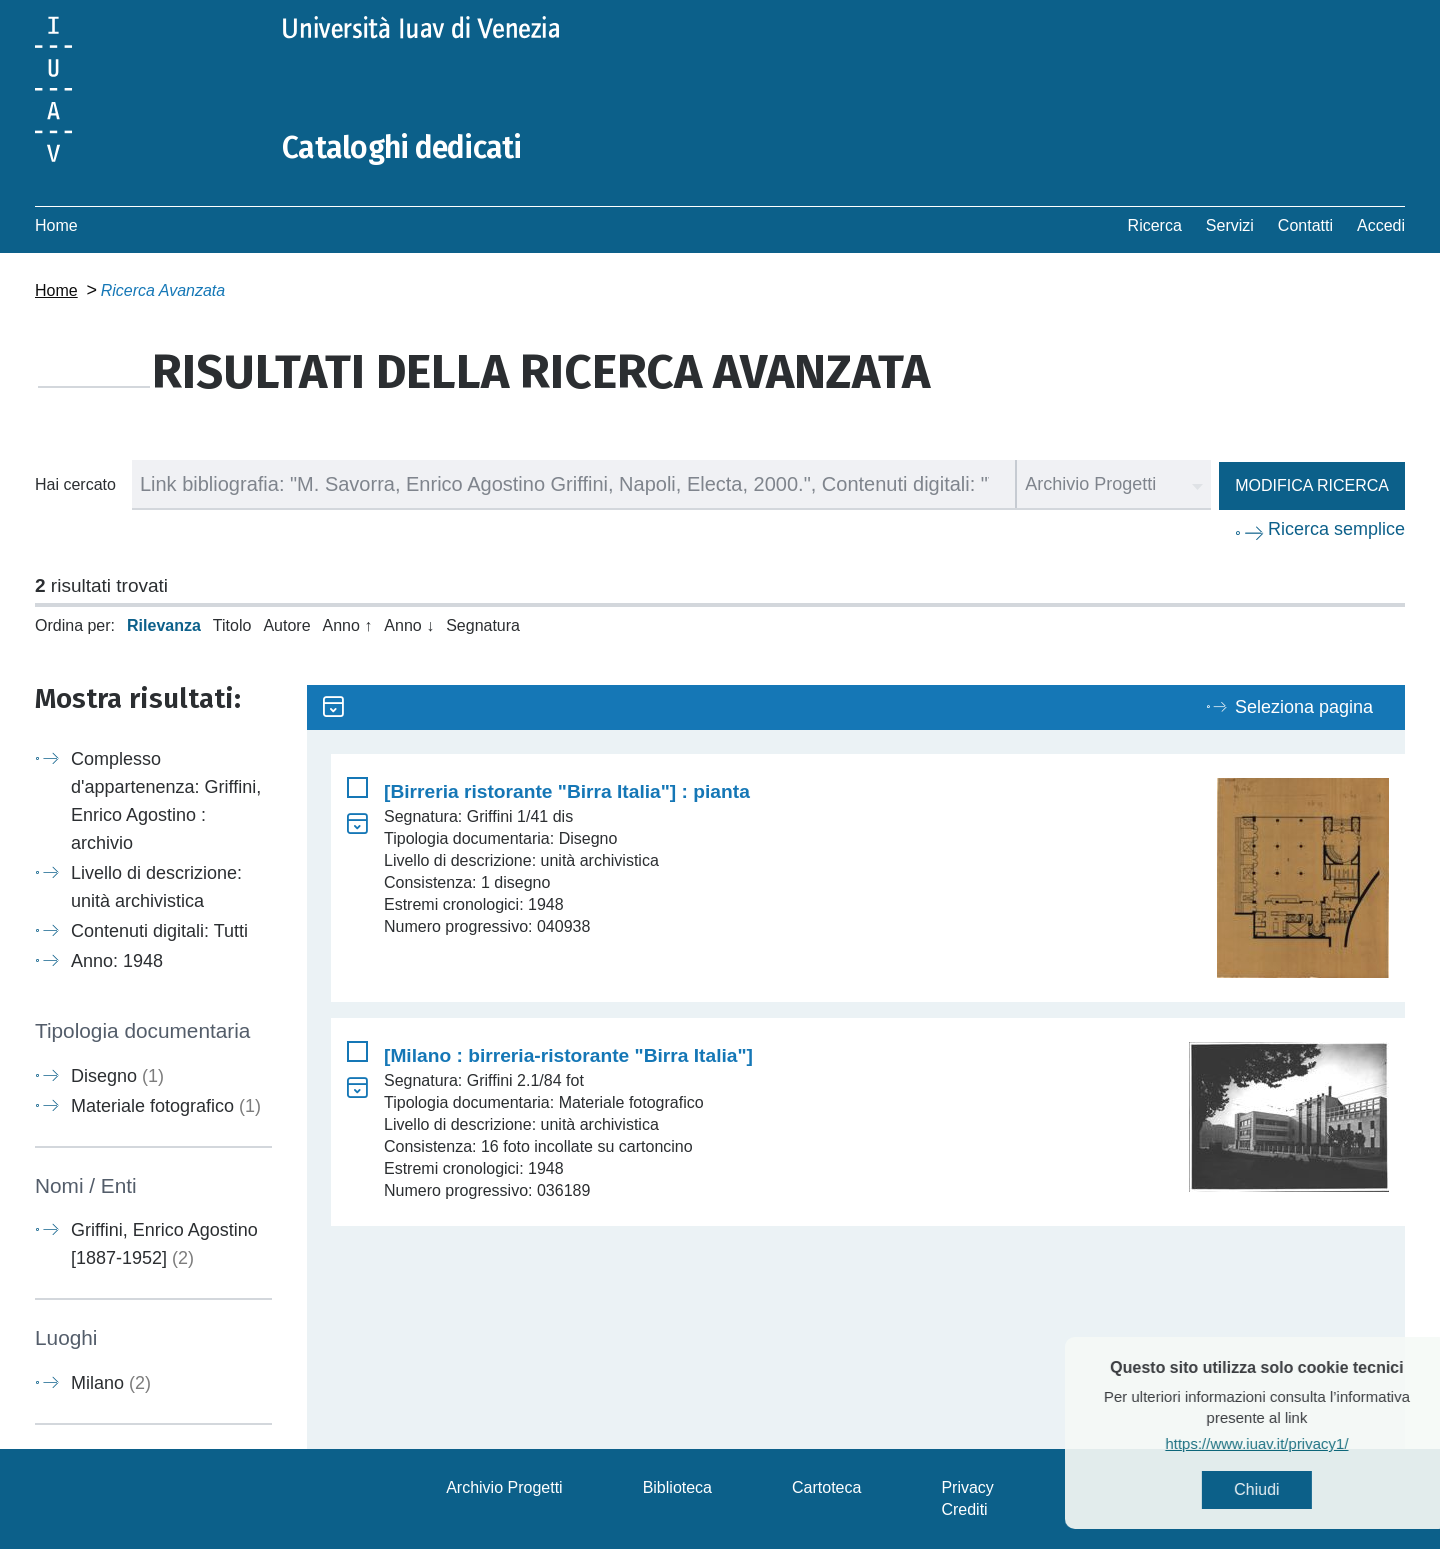  Describe the element at coordinates (402, 148) in the screenshot. I see `Cataloghi dedicati` at that location.